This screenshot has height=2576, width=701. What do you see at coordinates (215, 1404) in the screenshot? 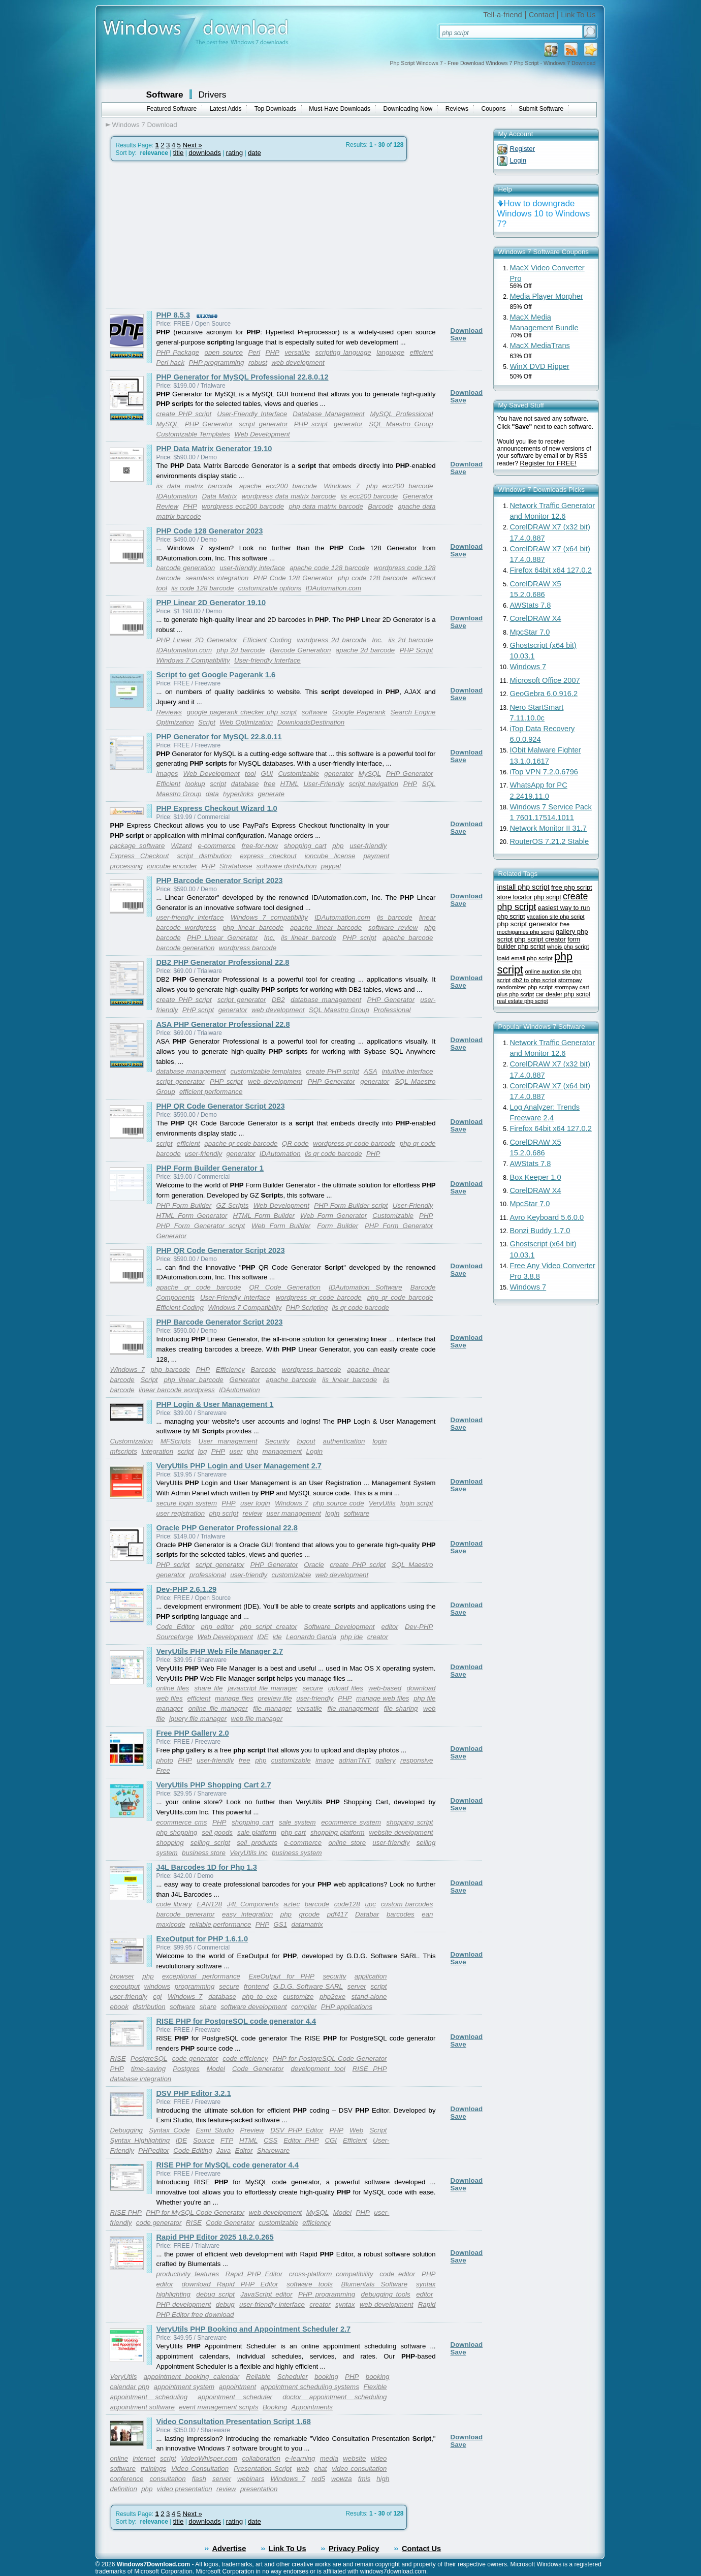
I see `PHP Login & User Management 1` at bounding box center [215, 1404].